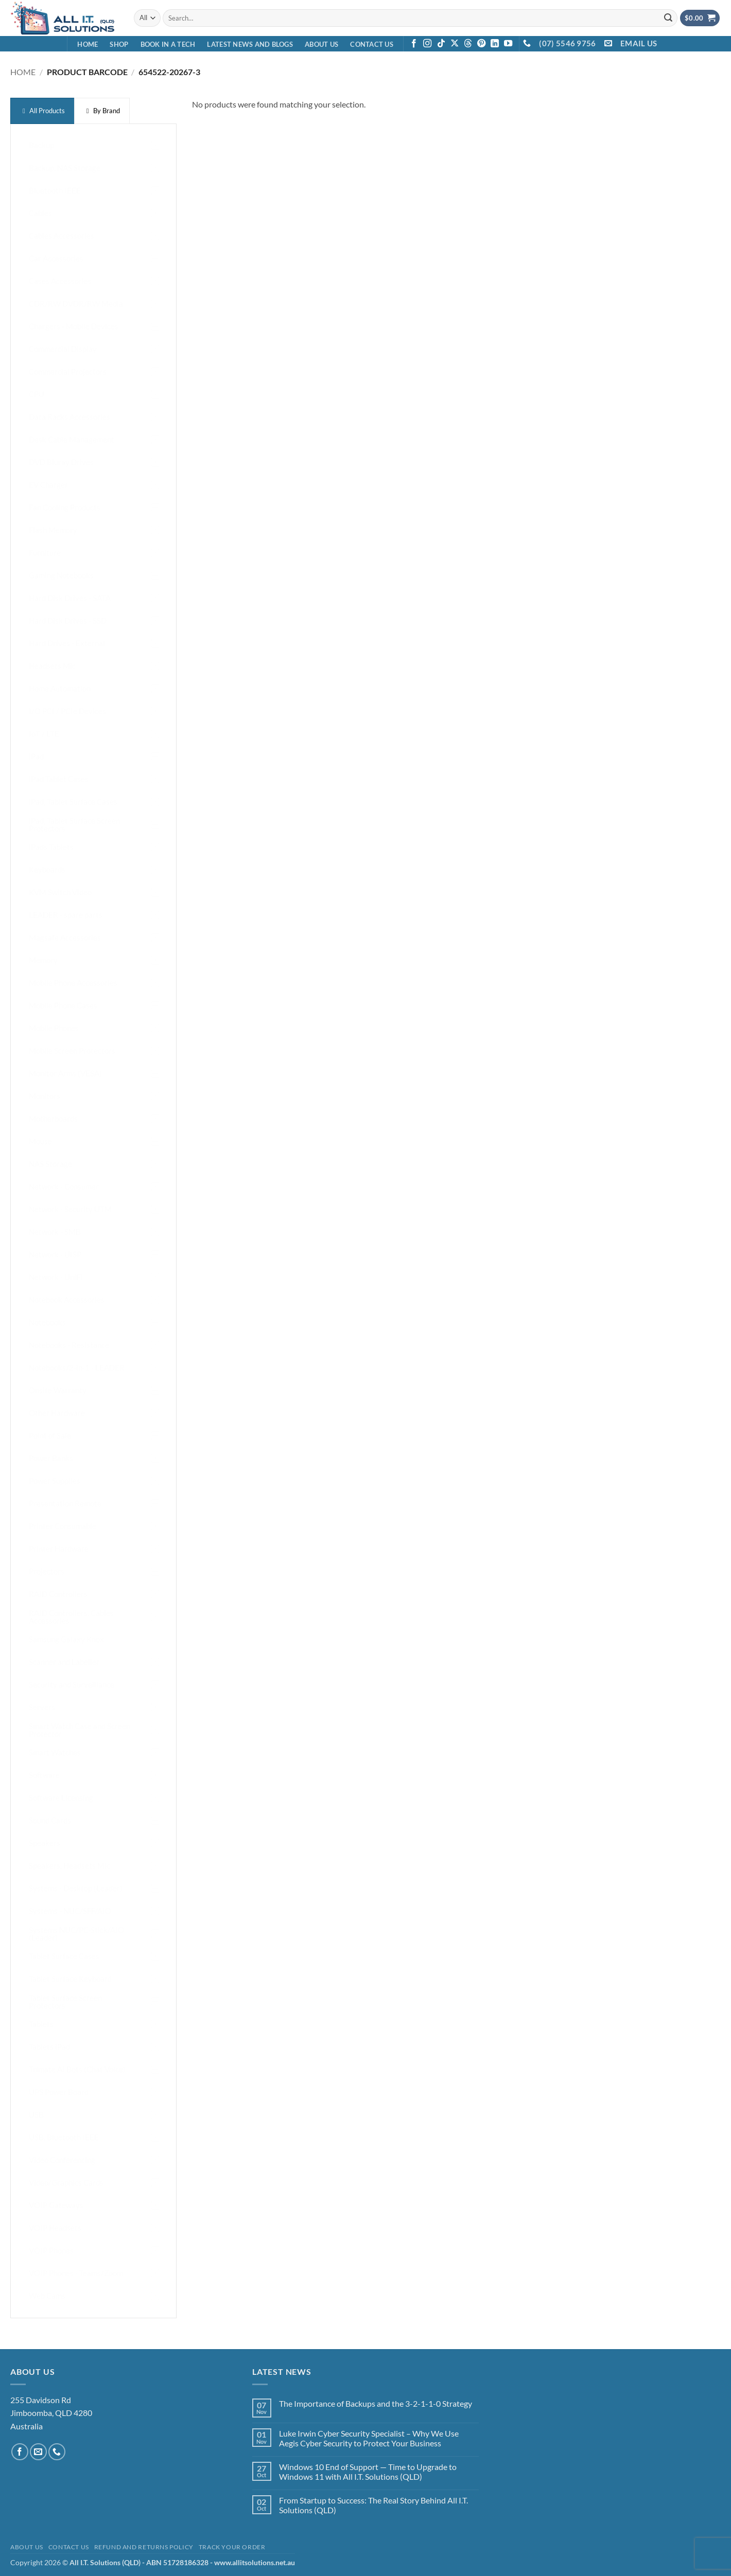  I want to click on [Follow on YouTube], so click(508, 43).